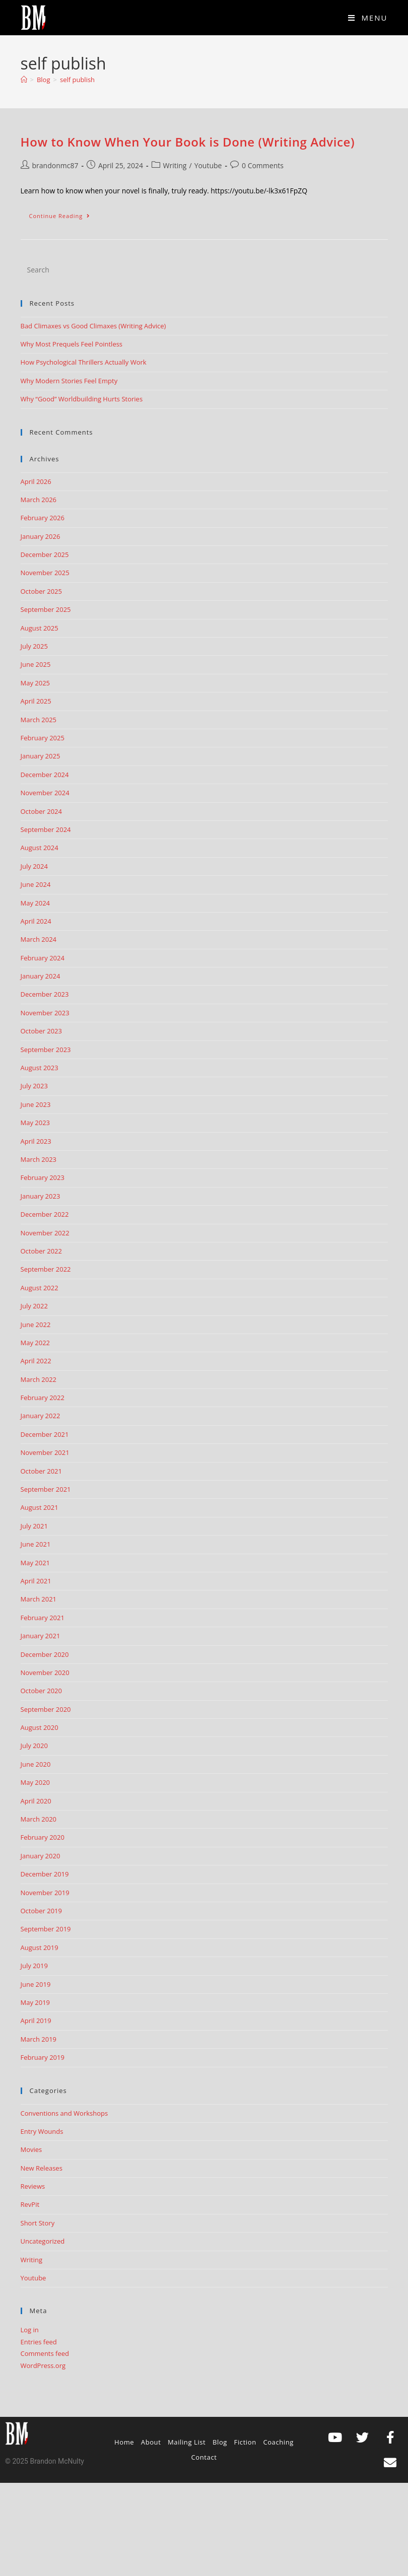  What do you see at coordinates (46, 1269) in the screenshot?
I see `September 2022` at bounding box center [46, 1269].